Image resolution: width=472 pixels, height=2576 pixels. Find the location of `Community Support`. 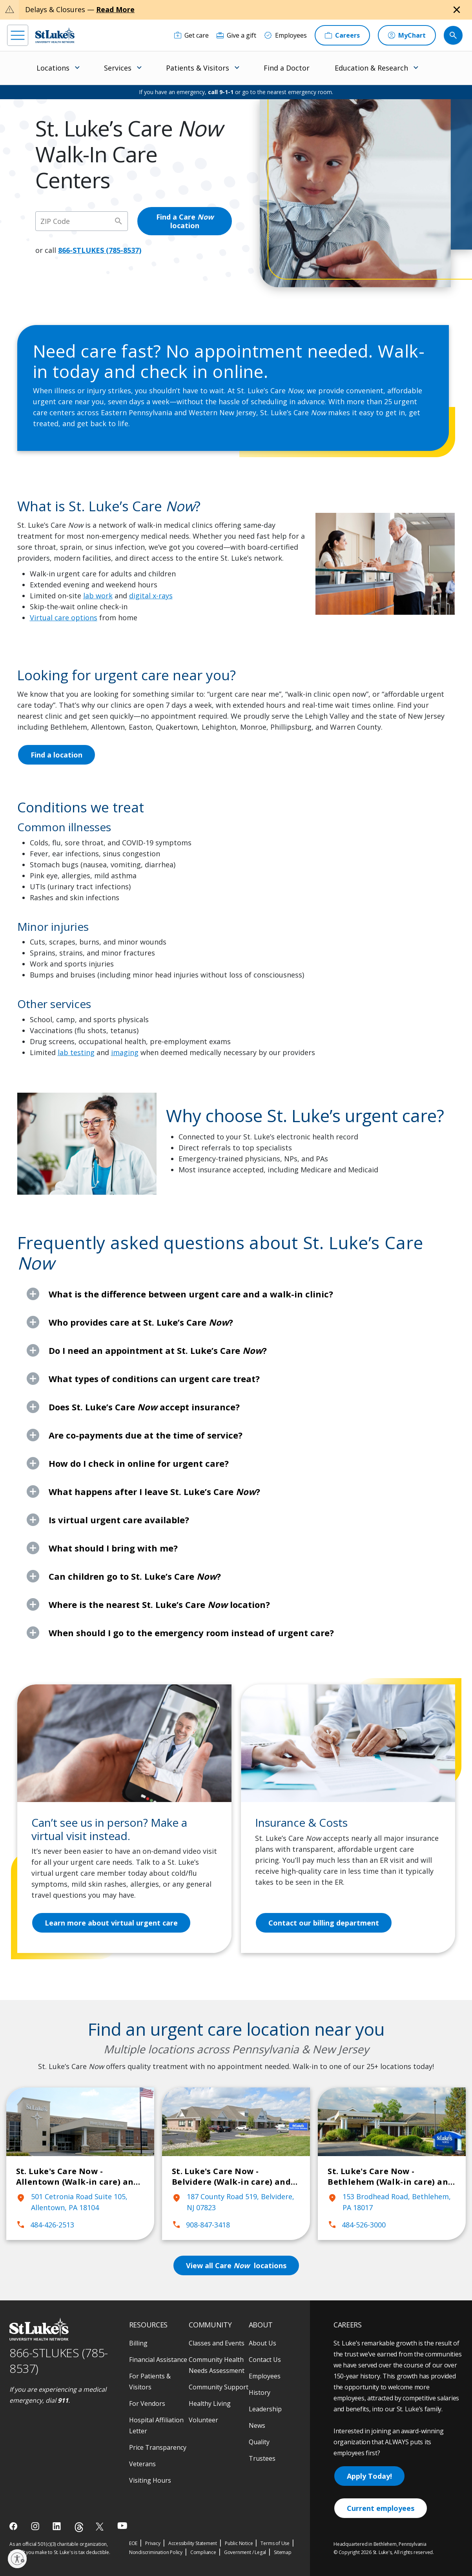

Community Support is located at coordinates (218, 2387).